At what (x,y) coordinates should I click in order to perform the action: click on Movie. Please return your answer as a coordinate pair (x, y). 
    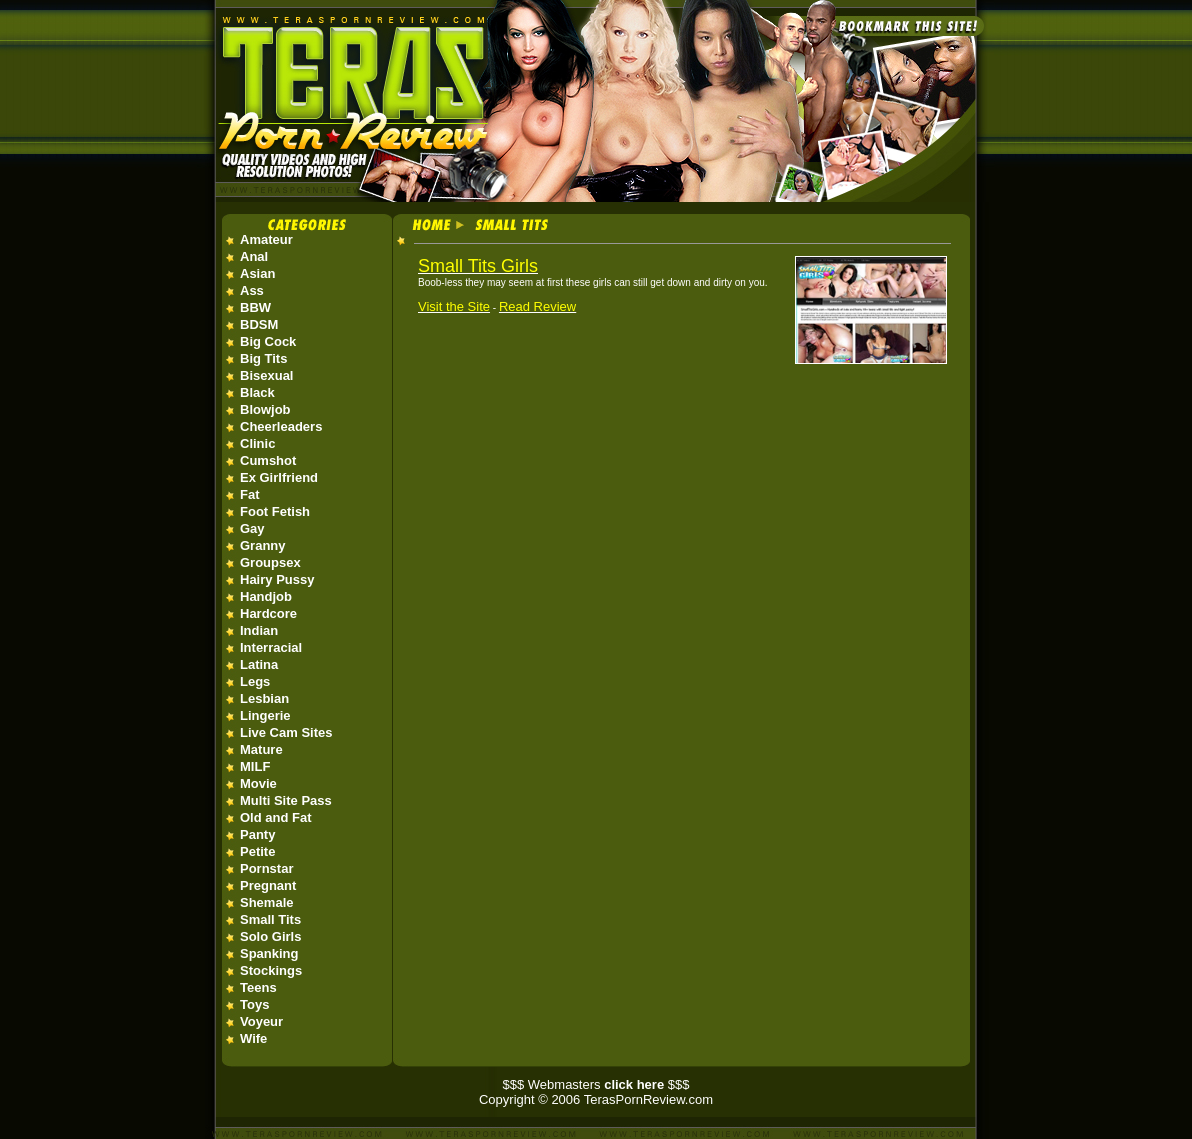
    Looking at the image, I should click on (258, 783).